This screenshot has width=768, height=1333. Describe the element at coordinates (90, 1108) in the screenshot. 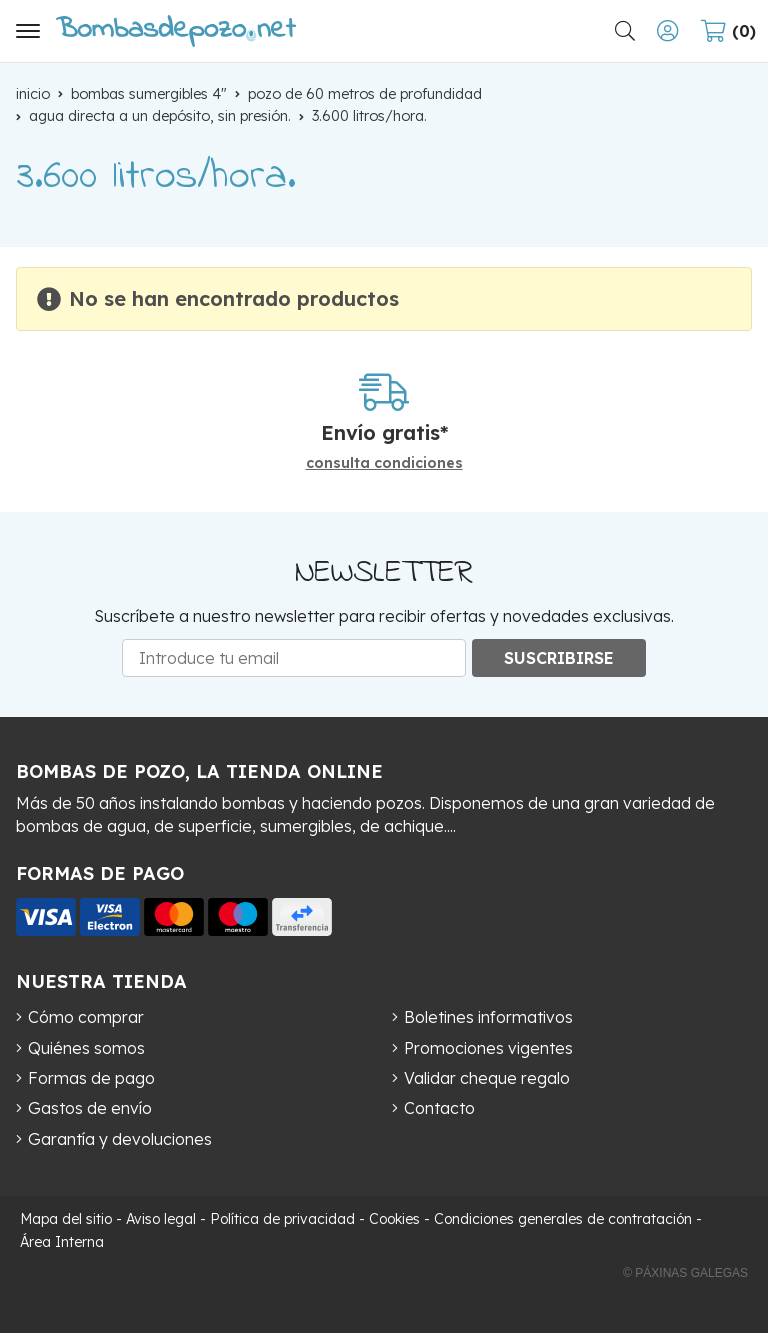

I see `Gastos de envío` at that location.